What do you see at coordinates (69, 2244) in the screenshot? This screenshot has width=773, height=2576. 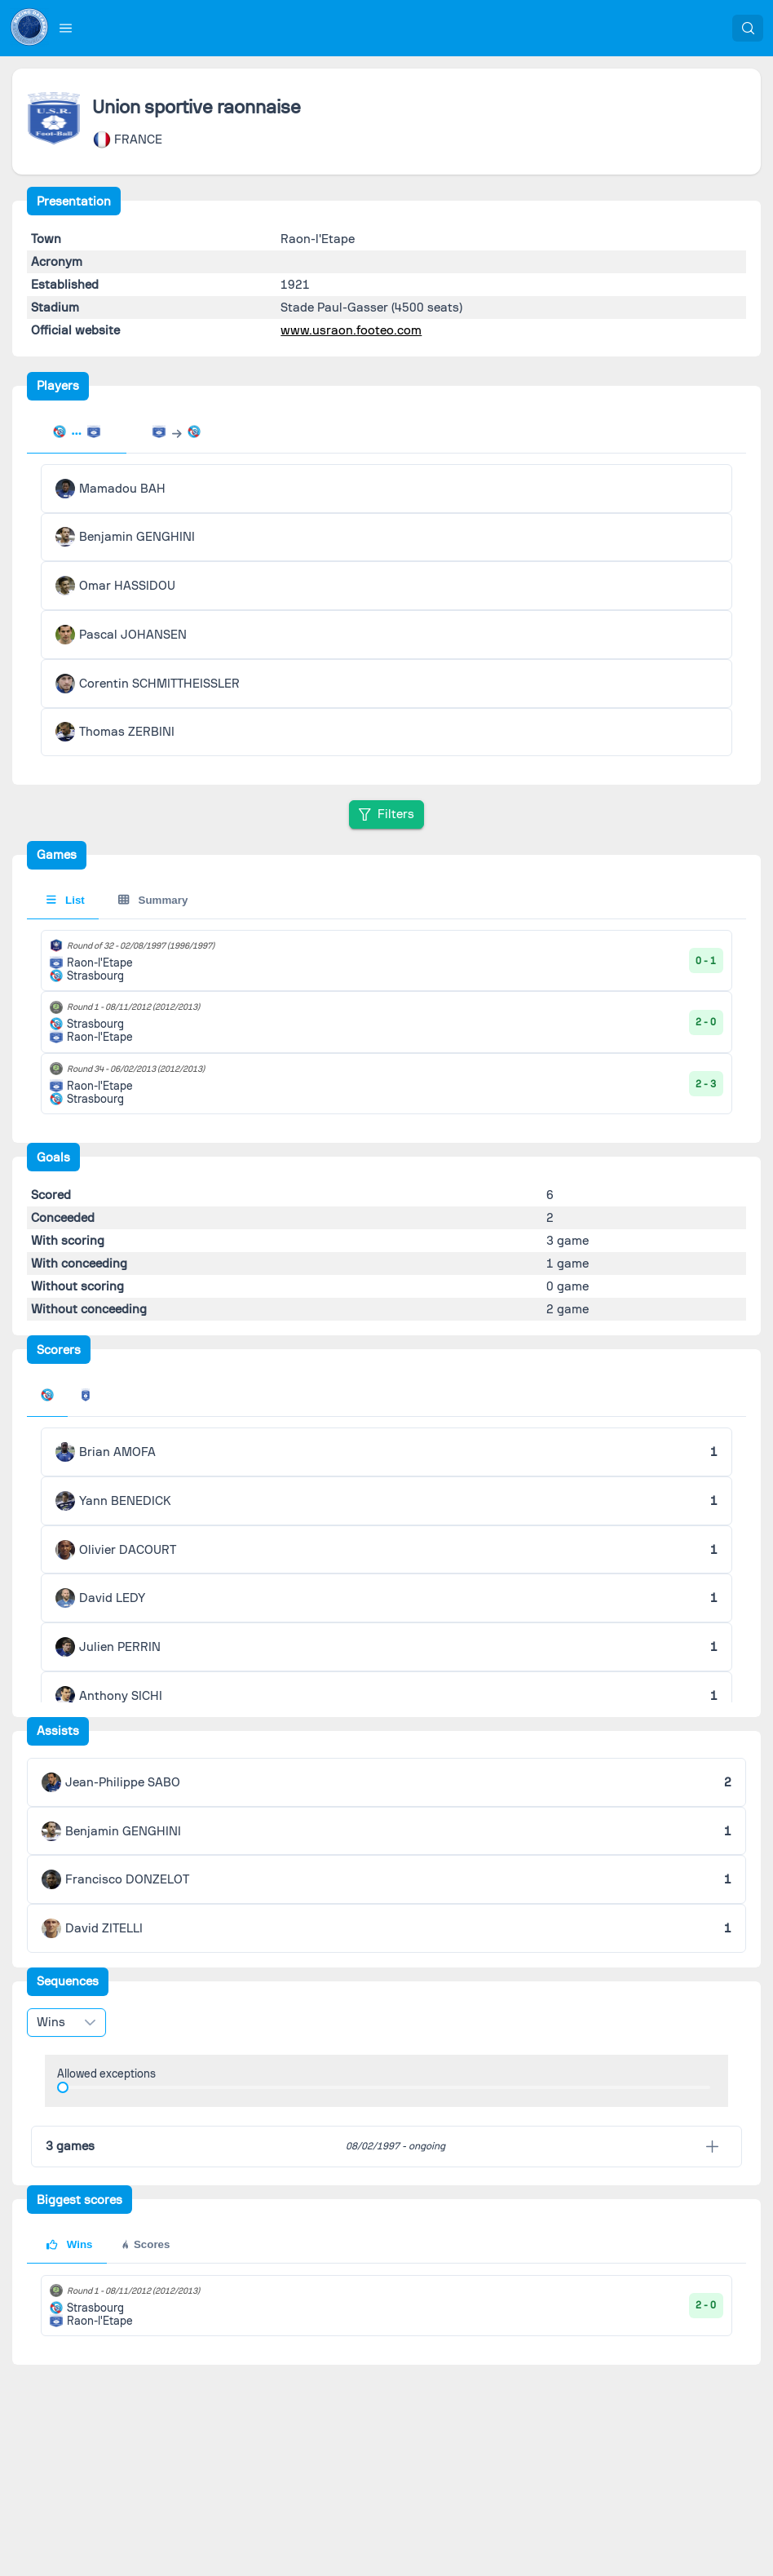 I see `Wins [tab]` at bounding box center [69, 2244].